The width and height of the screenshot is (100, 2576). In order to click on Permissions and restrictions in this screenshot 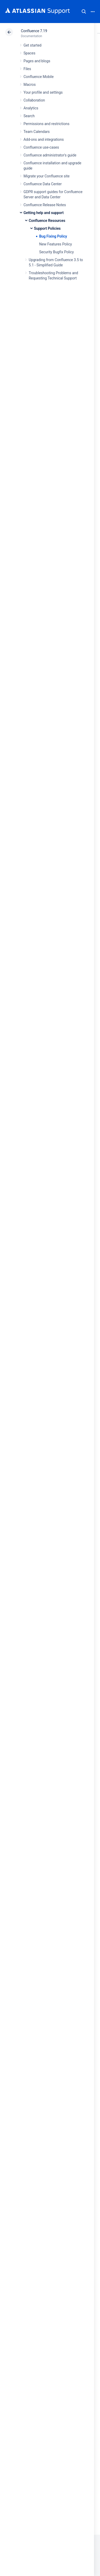, I will do `click(46, 124)`.